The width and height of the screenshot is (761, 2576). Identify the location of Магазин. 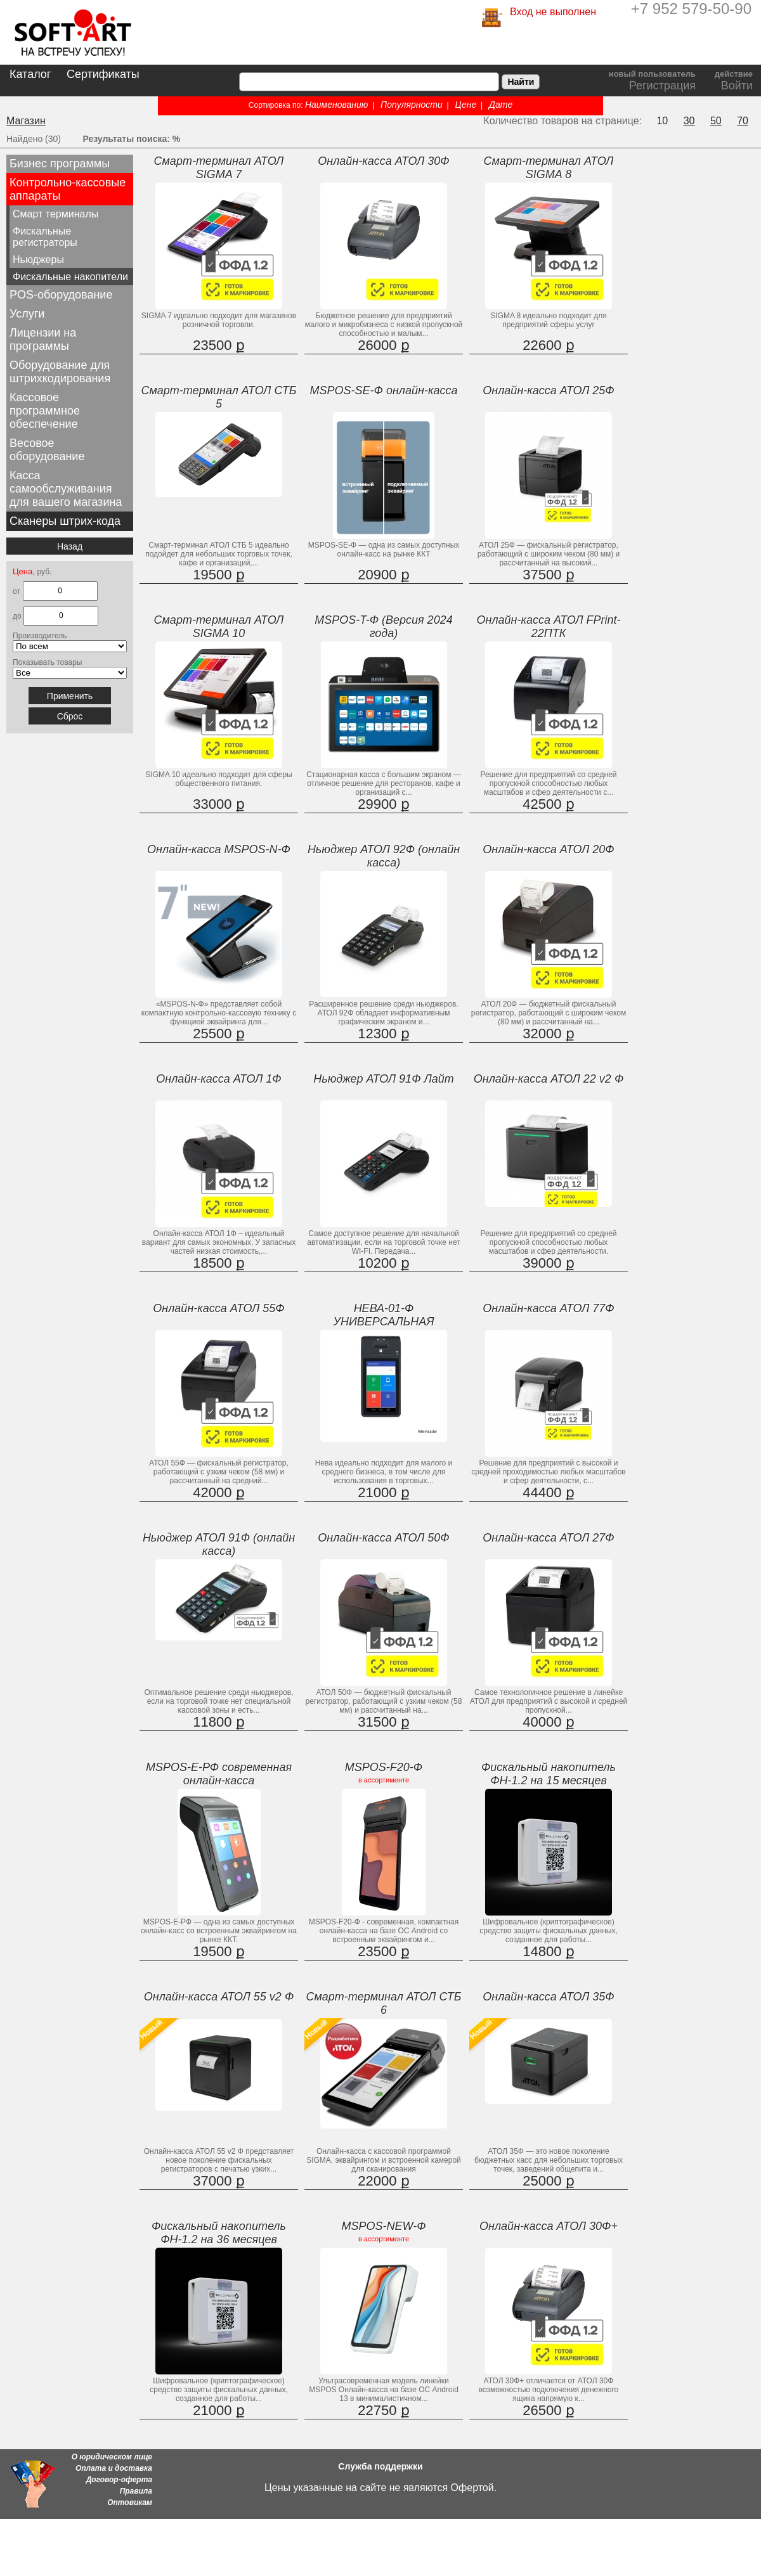
(26, 120).